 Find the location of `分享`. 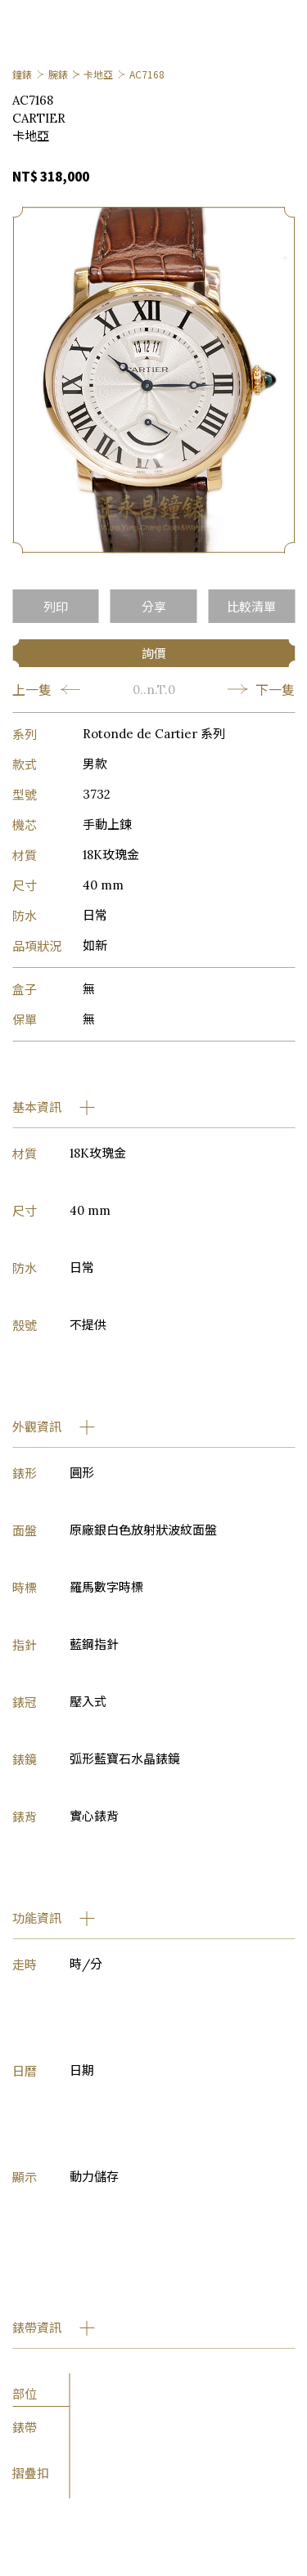

分享 is located at coordinates (154, 606).